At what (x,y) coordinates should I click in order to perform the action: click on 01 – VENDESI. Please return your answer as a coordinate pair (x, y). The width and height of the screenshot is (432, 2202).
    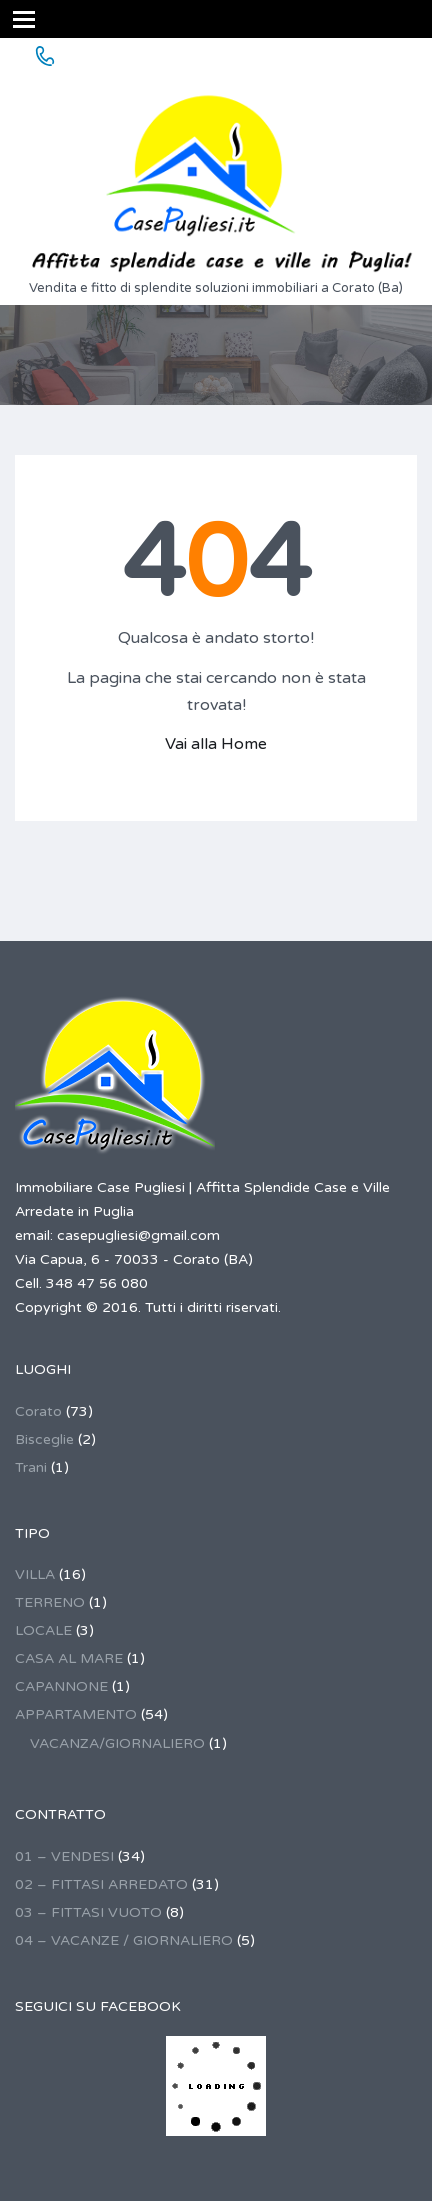
    Looking at the image, I should click on (64, 1856).